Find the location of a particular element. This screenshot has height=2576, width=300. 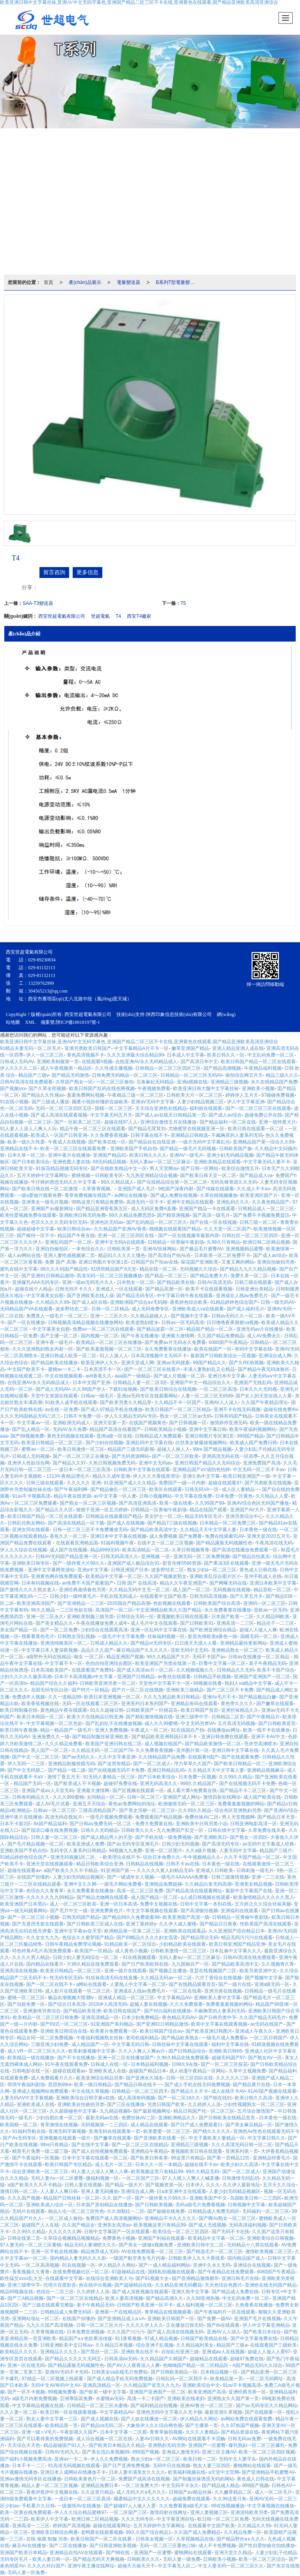

亚洲高清一二三区 is located at coordinates (235, 1623).